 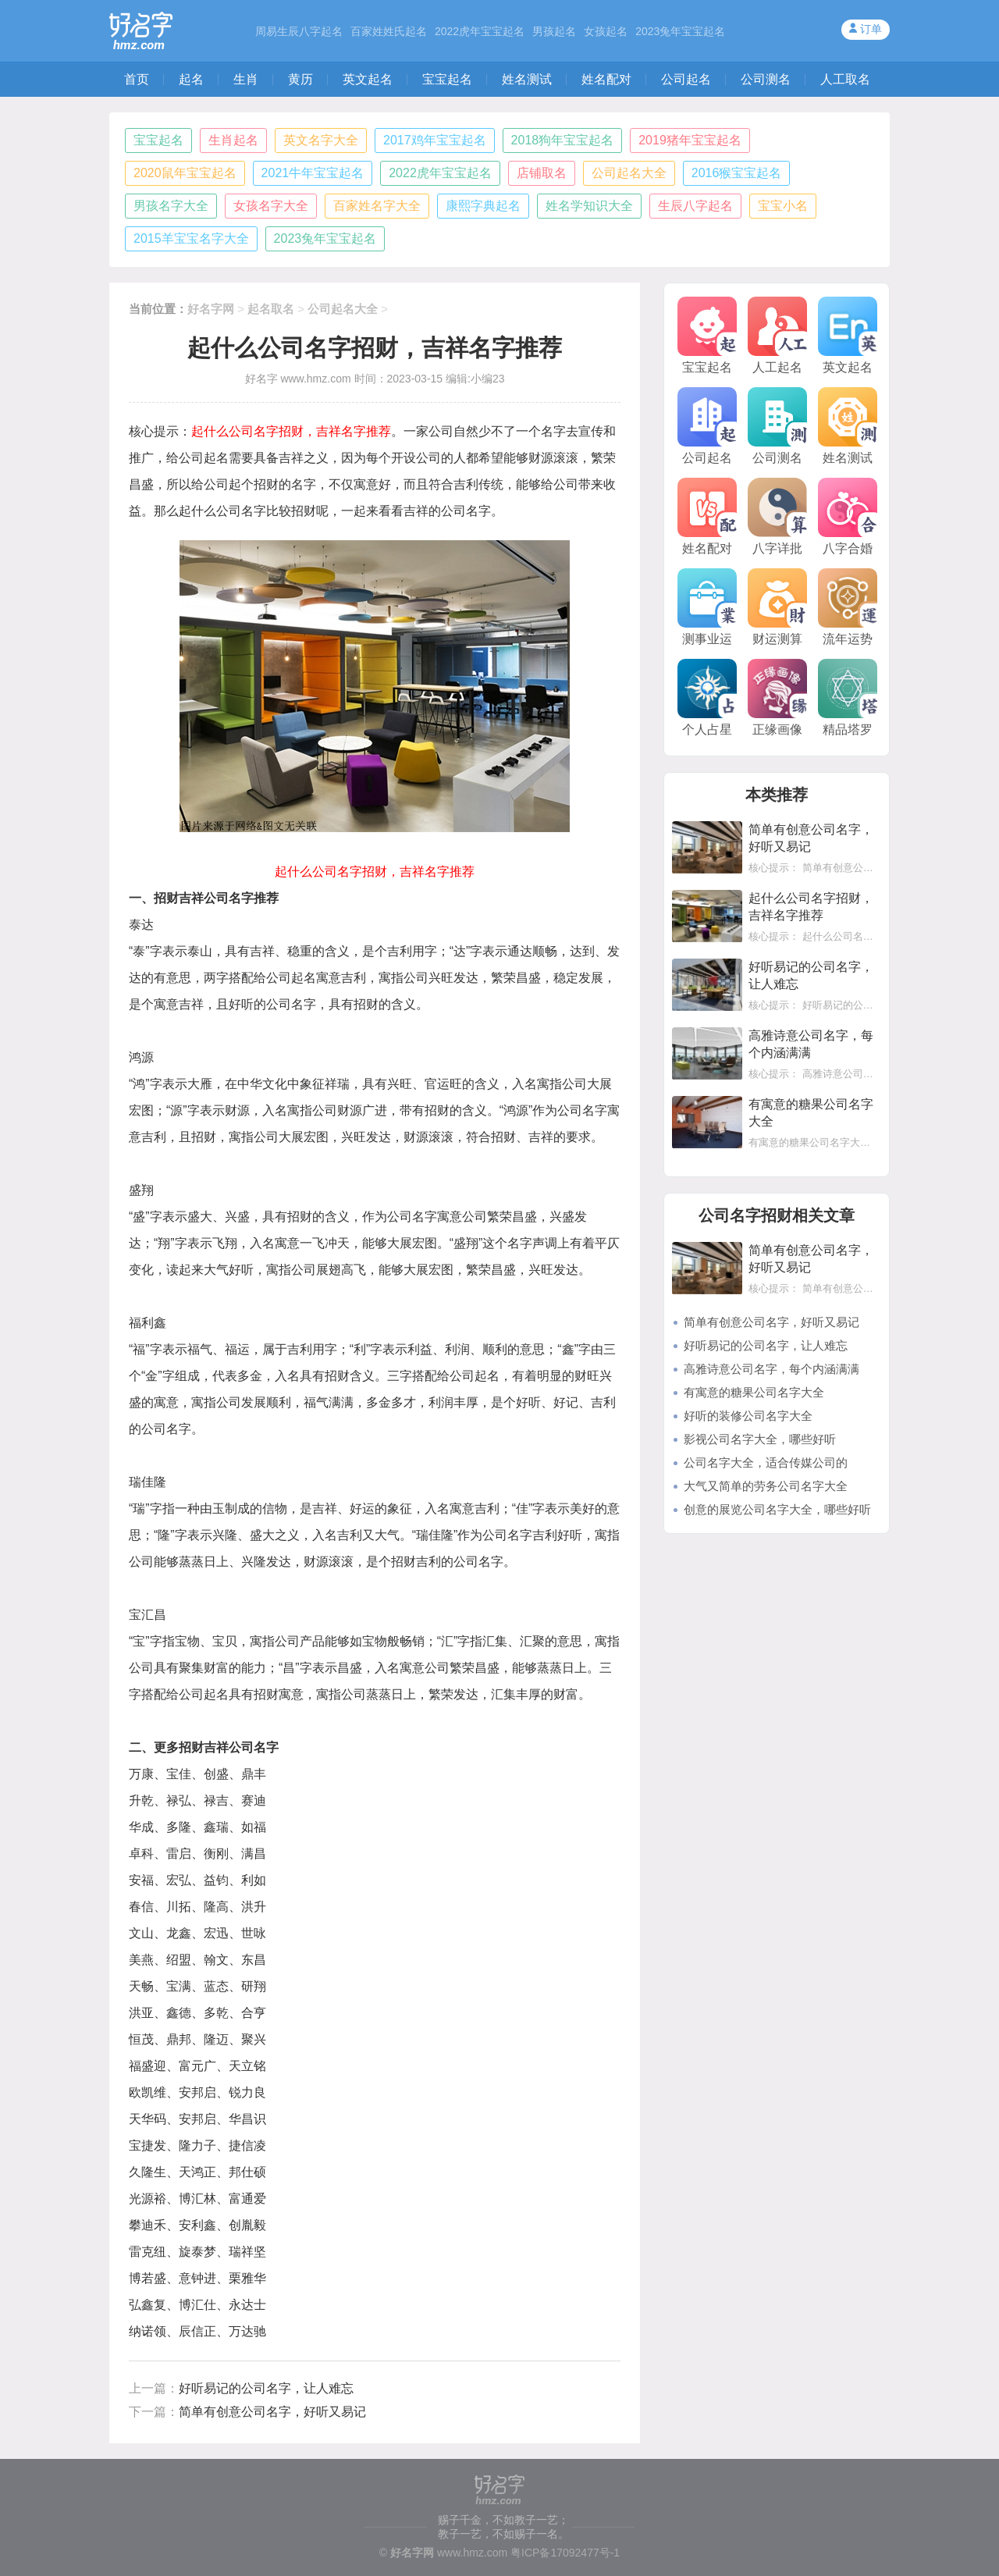 What do you see at coordinates (606, 79) in the screenshot?
I see `姓名配对` at bounding box center [606, 79].